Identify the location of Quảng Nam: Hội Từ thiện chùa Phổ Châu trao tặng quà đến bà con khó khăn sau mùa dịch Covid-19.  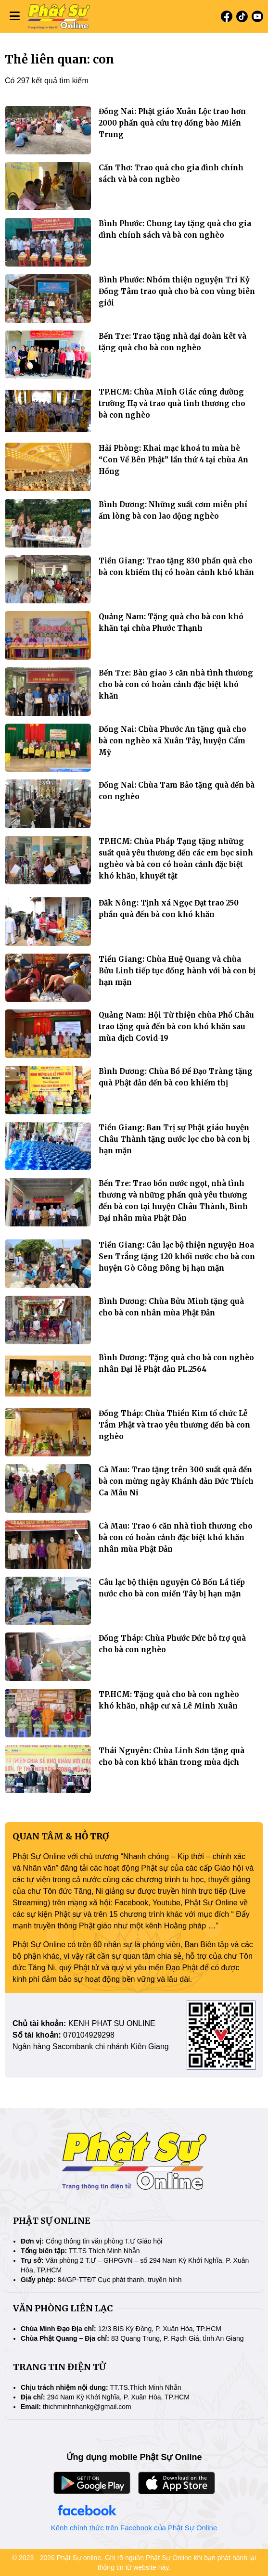
(176, 1026).